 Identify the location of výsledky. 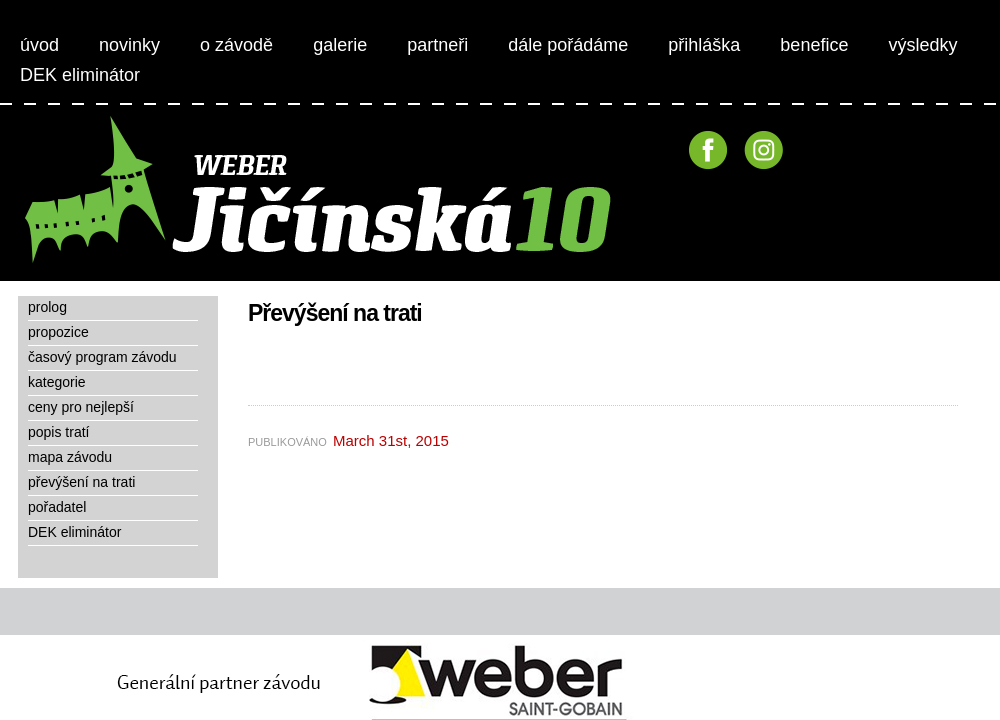
(922, 45).